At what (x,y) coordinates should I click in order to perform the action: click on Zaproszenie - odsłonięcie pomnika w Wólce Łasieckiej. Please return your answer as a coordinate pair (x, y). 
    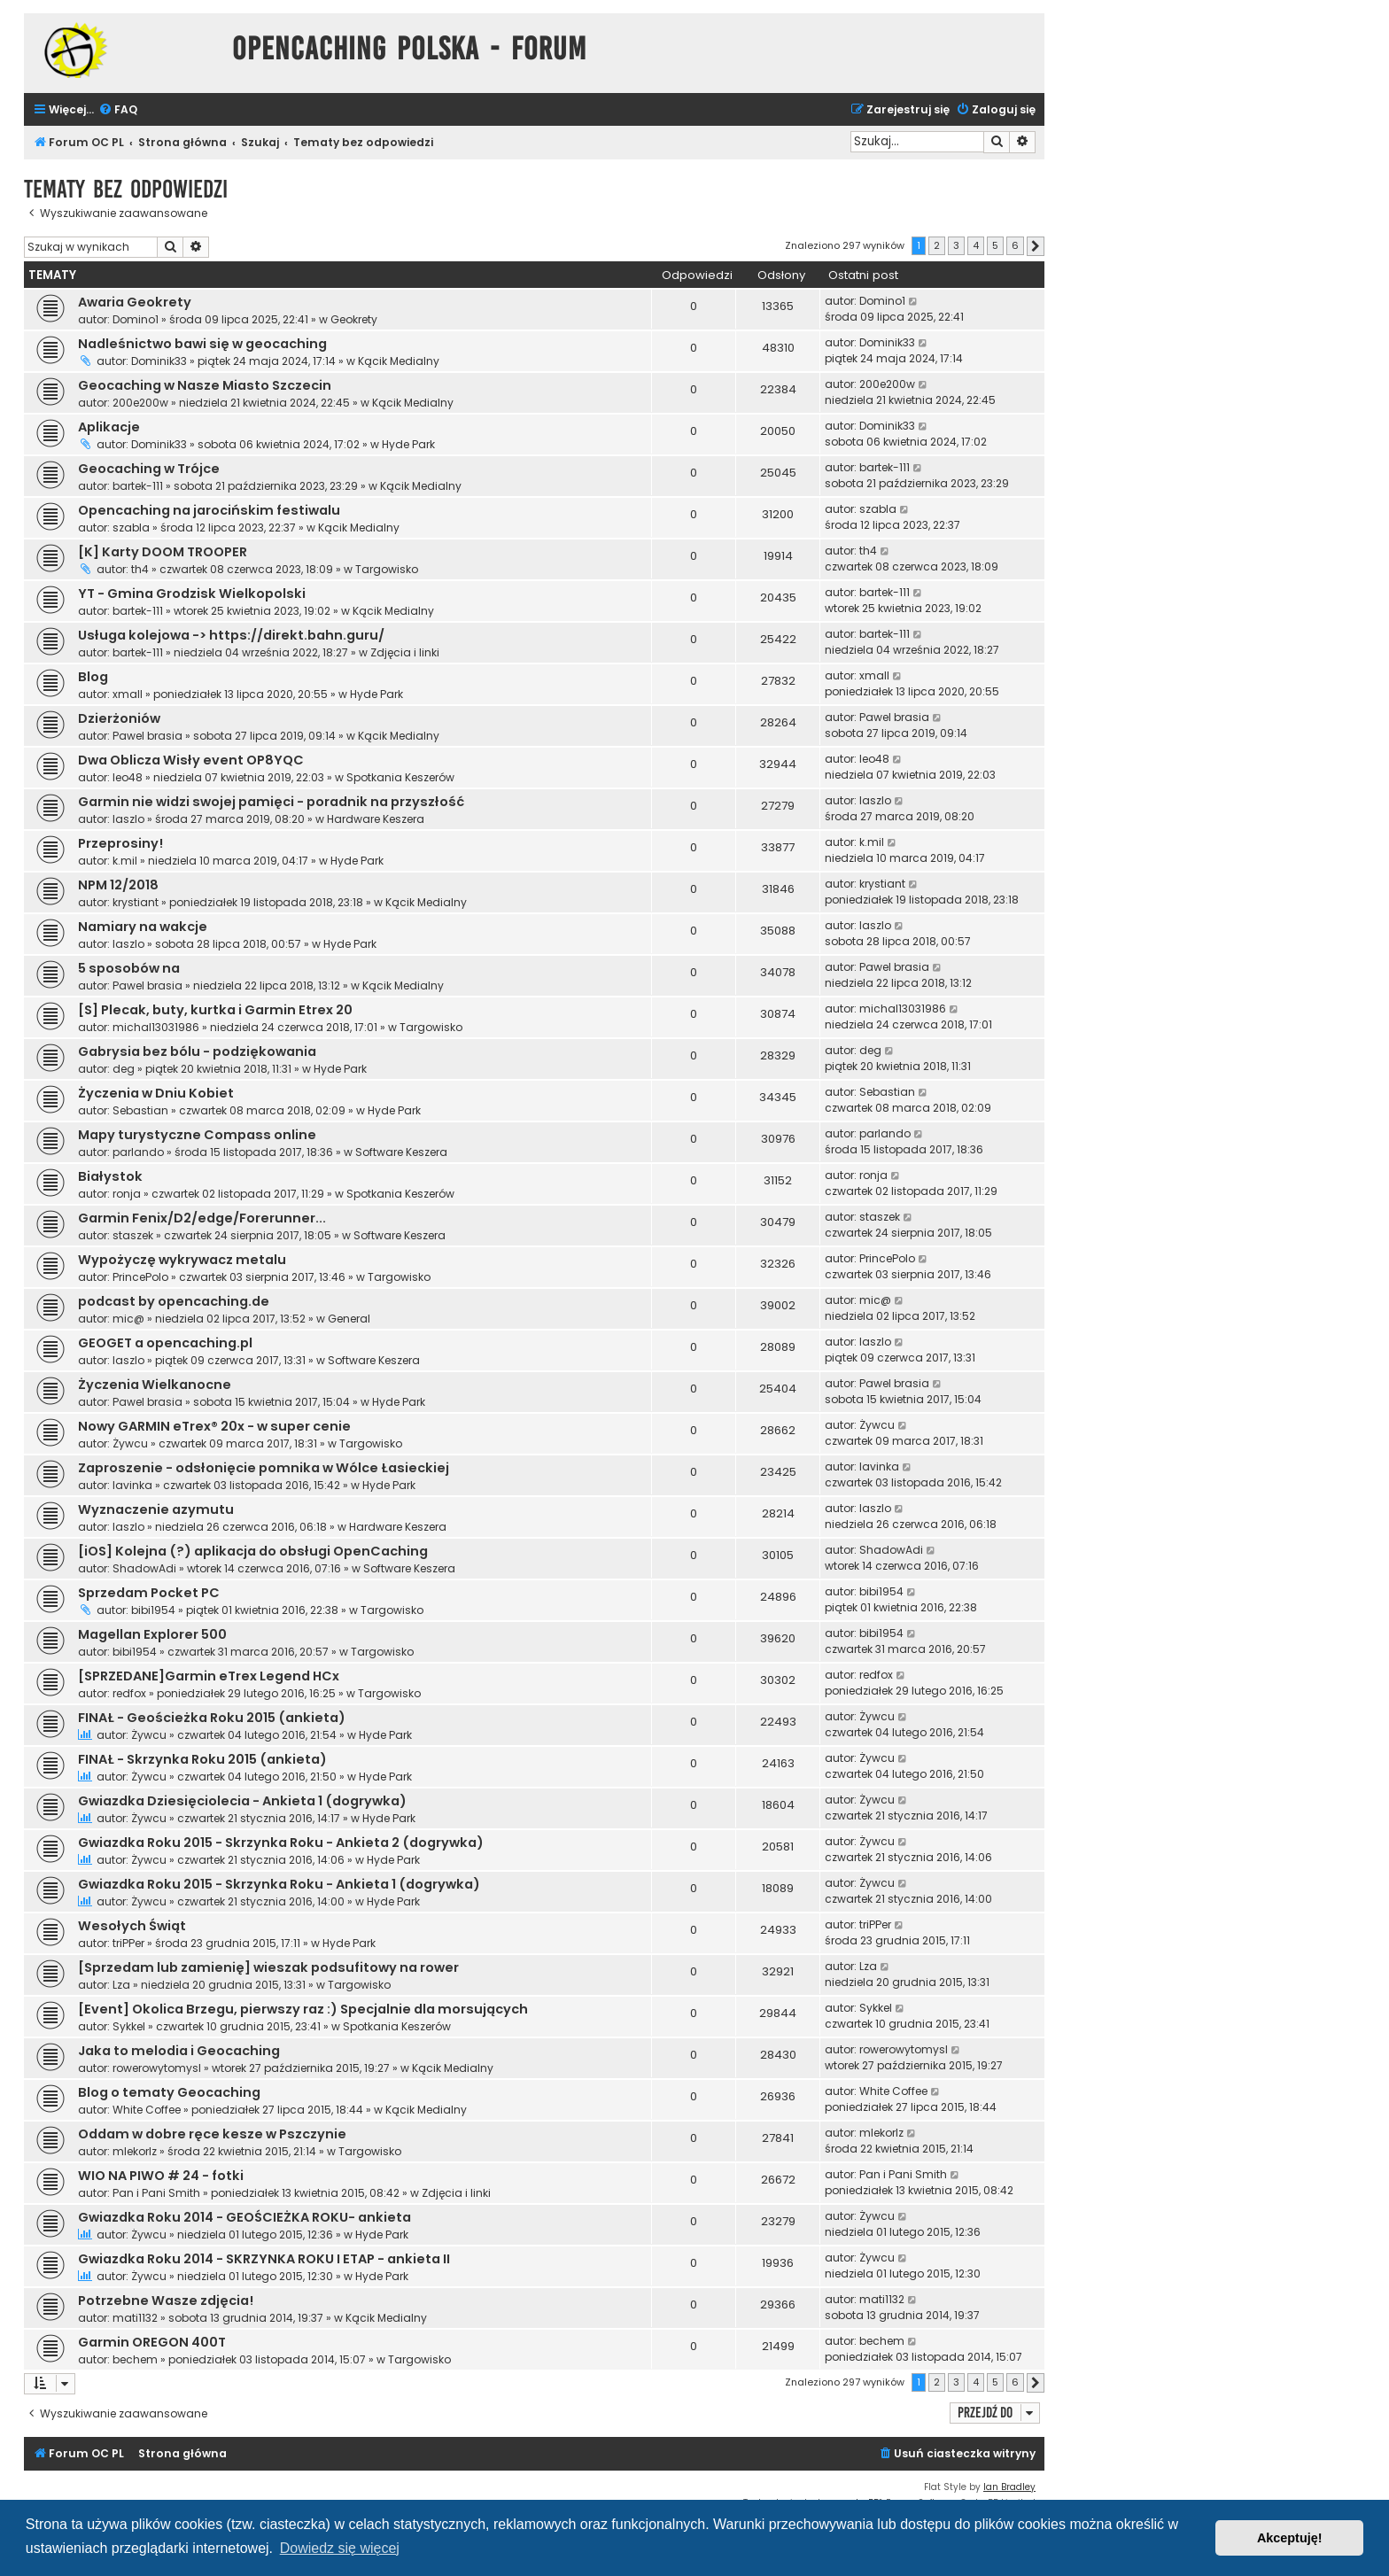
    Looking at the image, I should click on (263, 1468).